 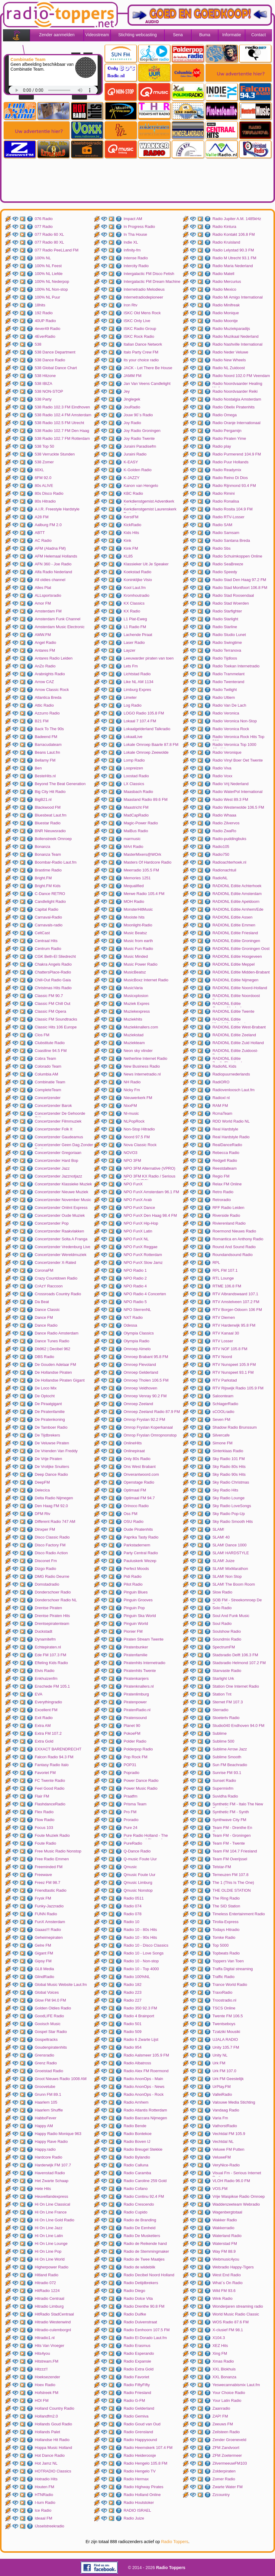 I want to click on Intergalactic FM Dream Machine, so click(x=152, y=281).